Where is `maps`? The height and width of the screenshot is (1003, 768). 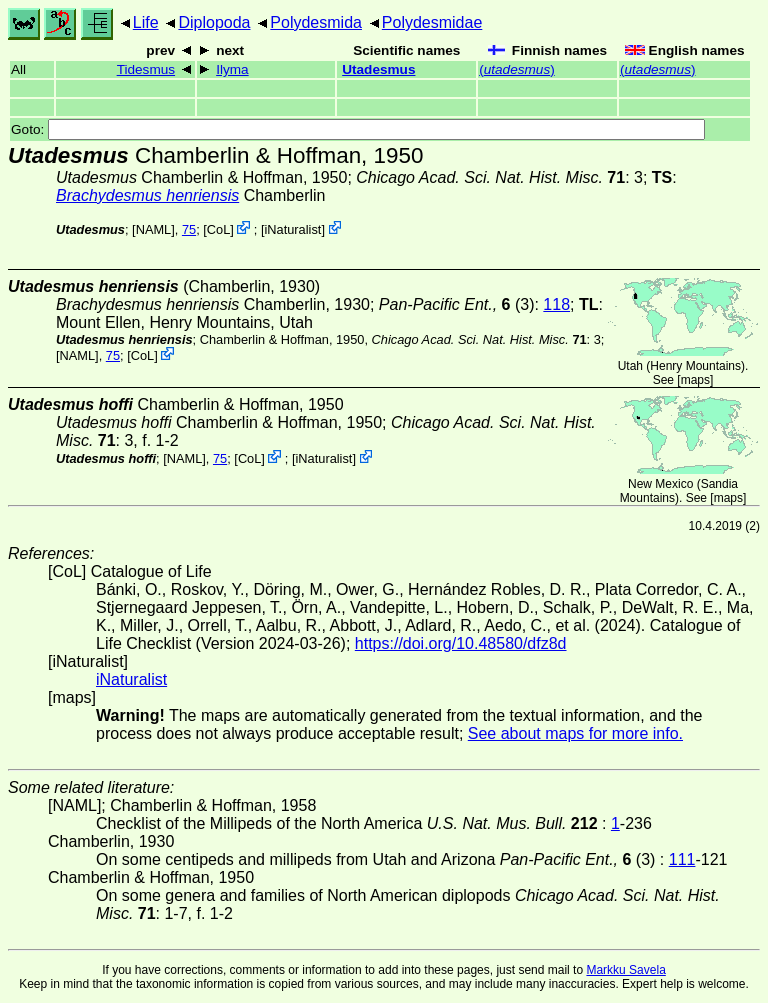 maps is located at coordinates (695, 380).